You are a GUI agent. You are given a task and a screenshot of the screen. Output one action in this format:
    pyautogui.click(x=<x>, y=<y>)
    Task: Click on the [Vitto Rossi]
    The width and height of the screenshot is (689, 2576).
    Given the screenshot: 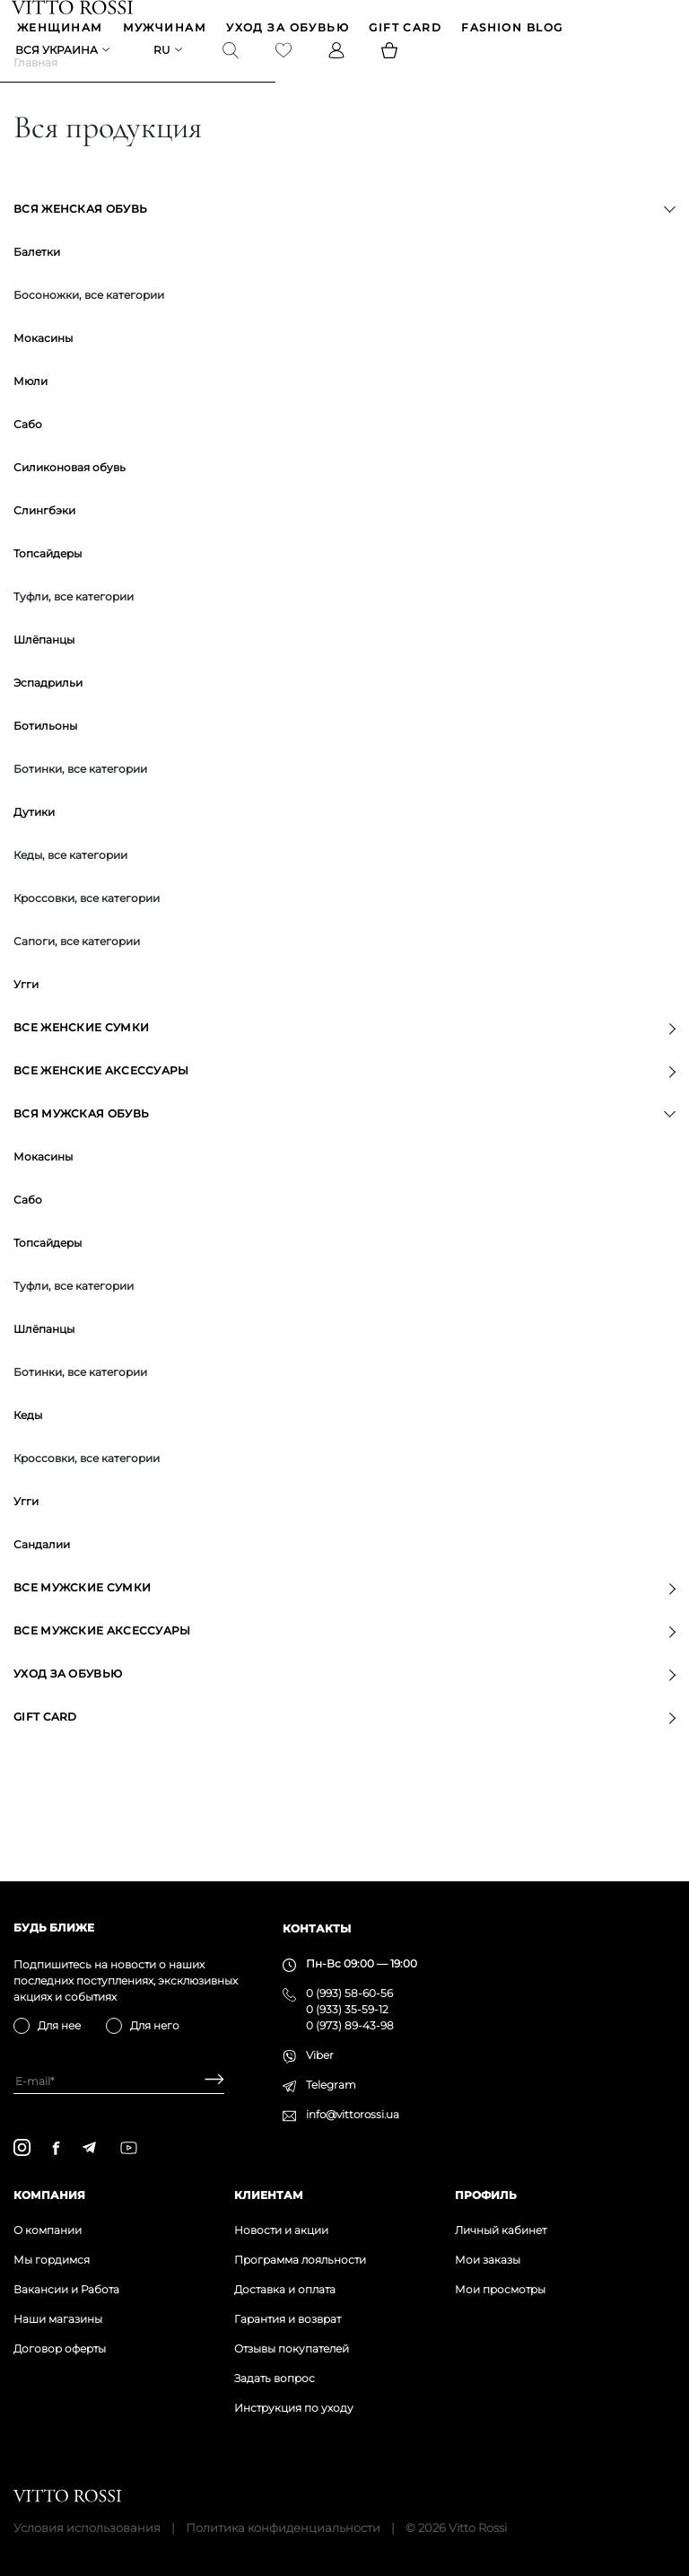 What is the action you would take?
    pyautogui.click(x=74, y=8)
    